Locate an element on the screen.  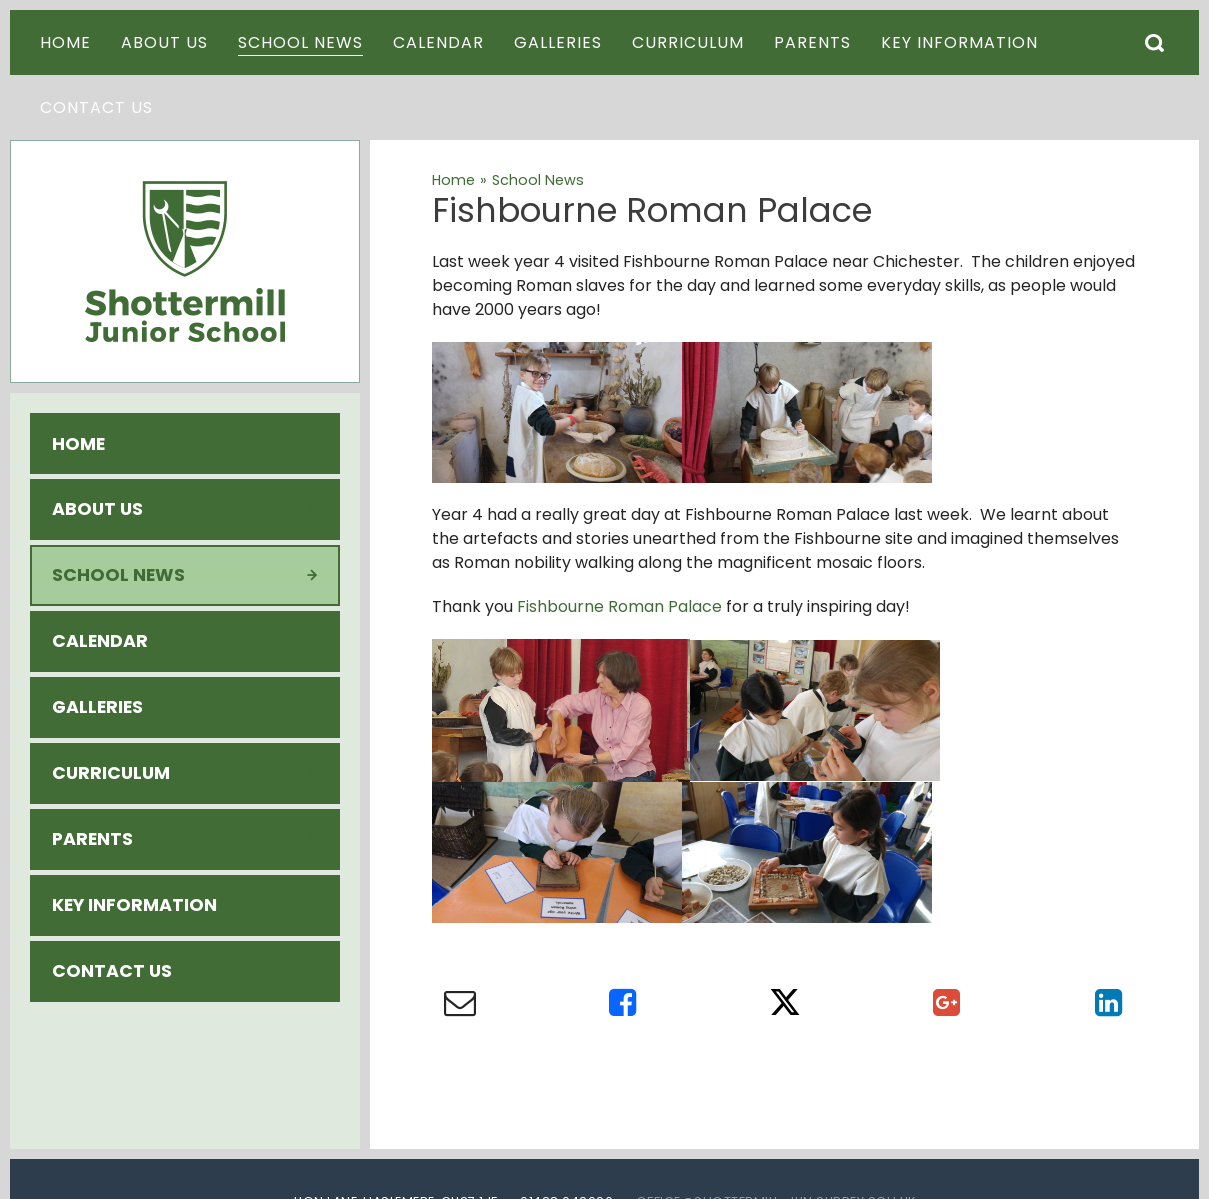
School News is located at coordinates (118, 575).